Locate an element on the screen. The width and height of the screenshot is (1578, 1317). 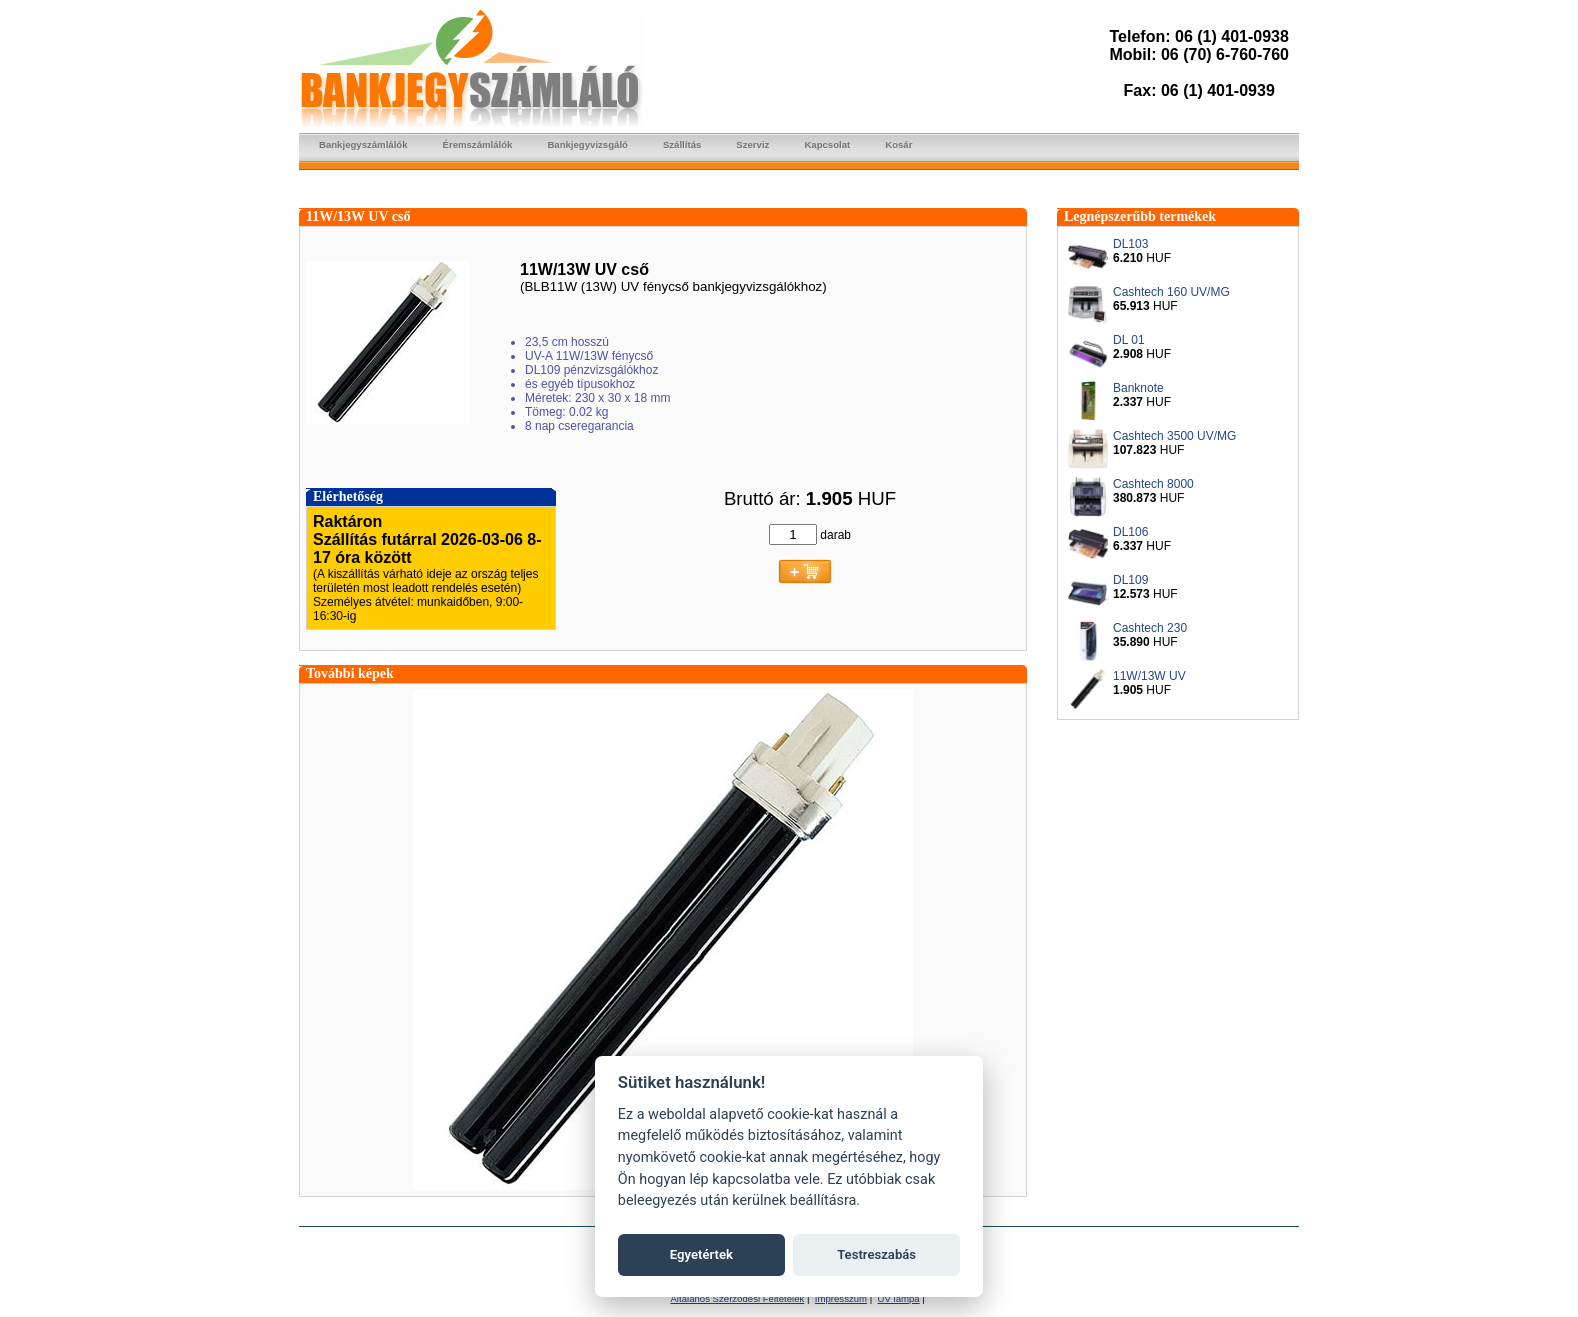
11W/13W UV is located at coordinates (1149, 676).